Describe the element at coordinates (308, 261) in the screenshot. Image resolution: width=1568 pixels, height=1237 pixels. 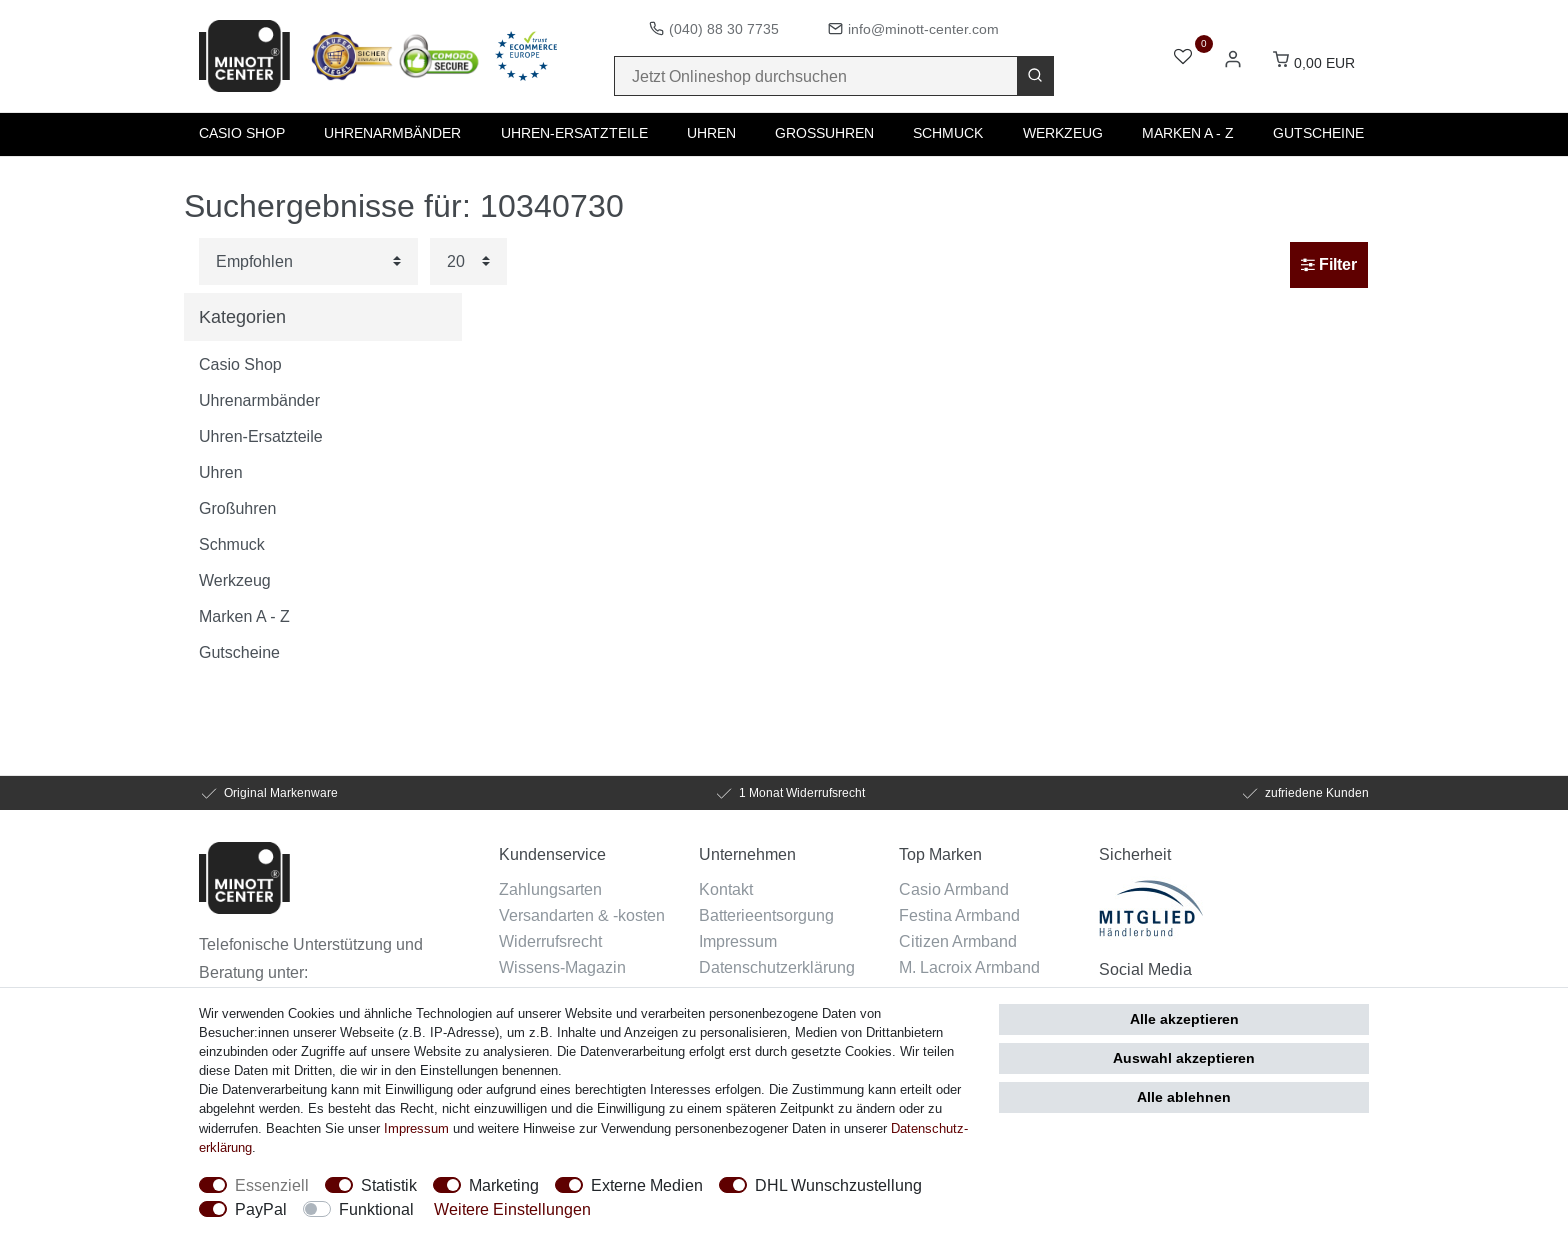
I see `[Sortierung]` at that location.